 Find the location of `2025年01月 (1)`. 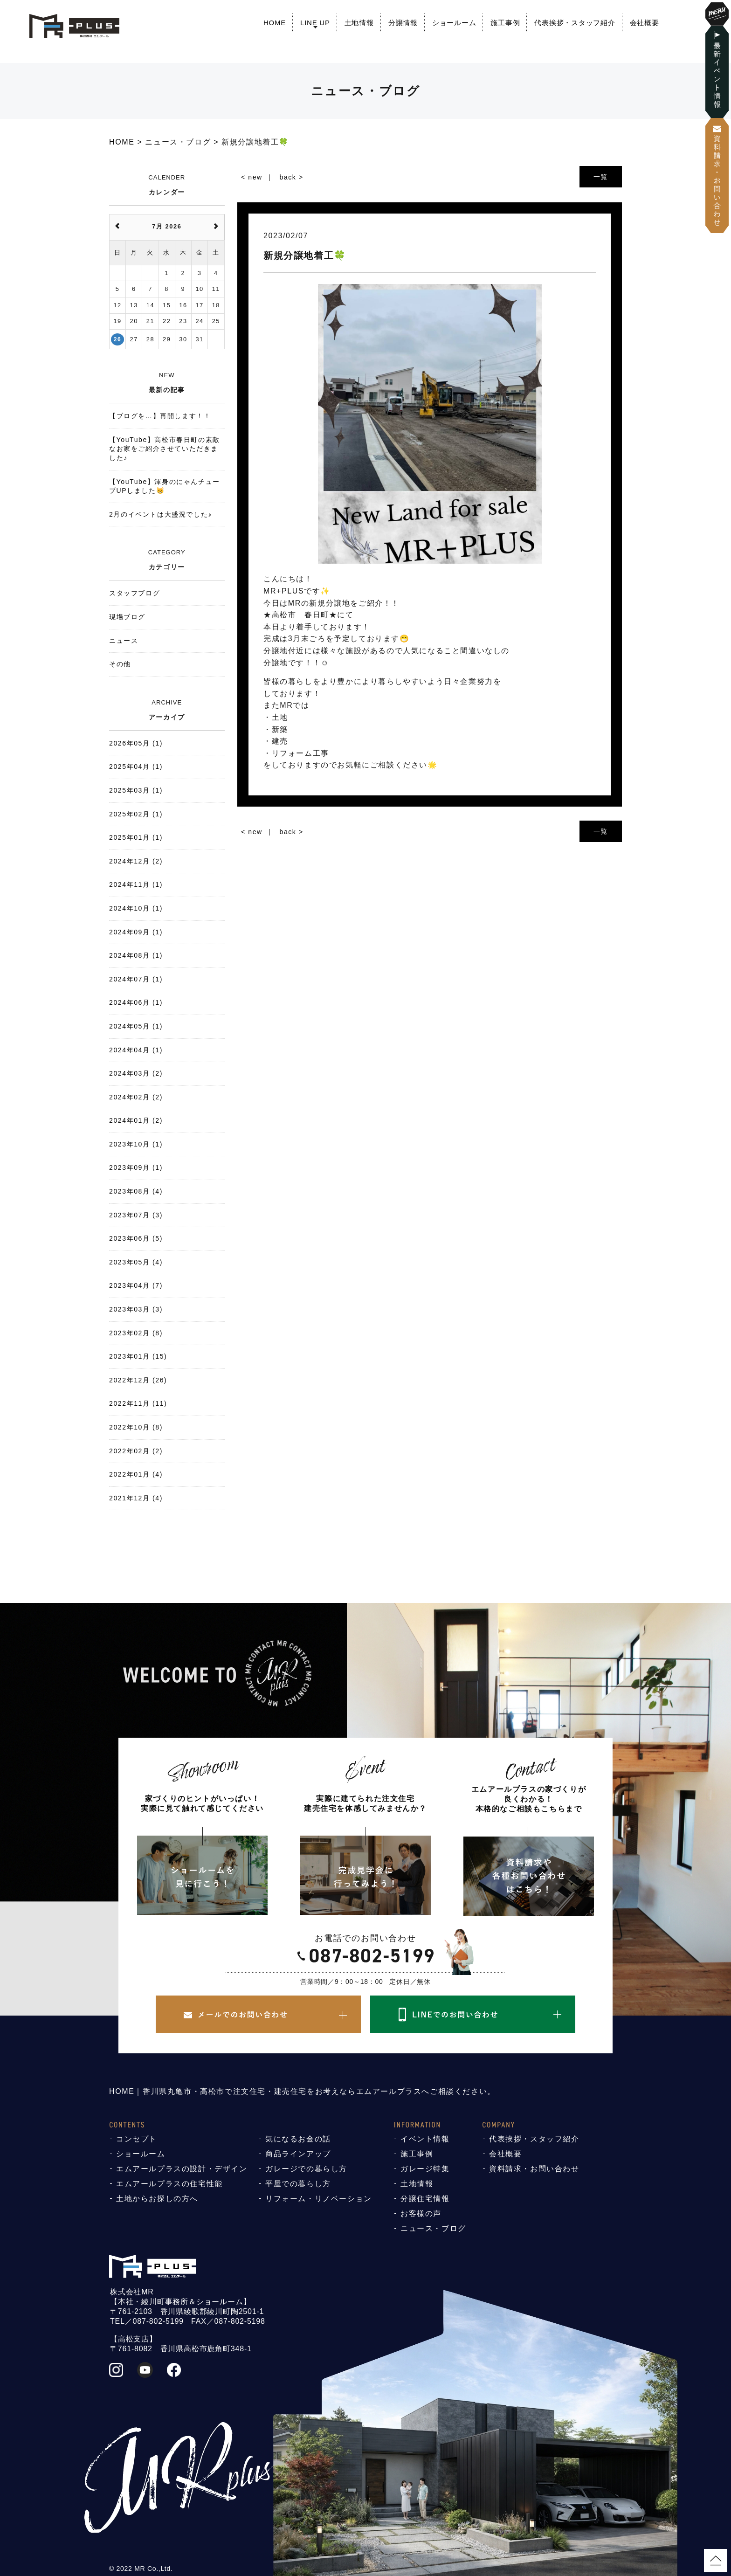

2025年01月 (1) is located at coordinates (136, 837).